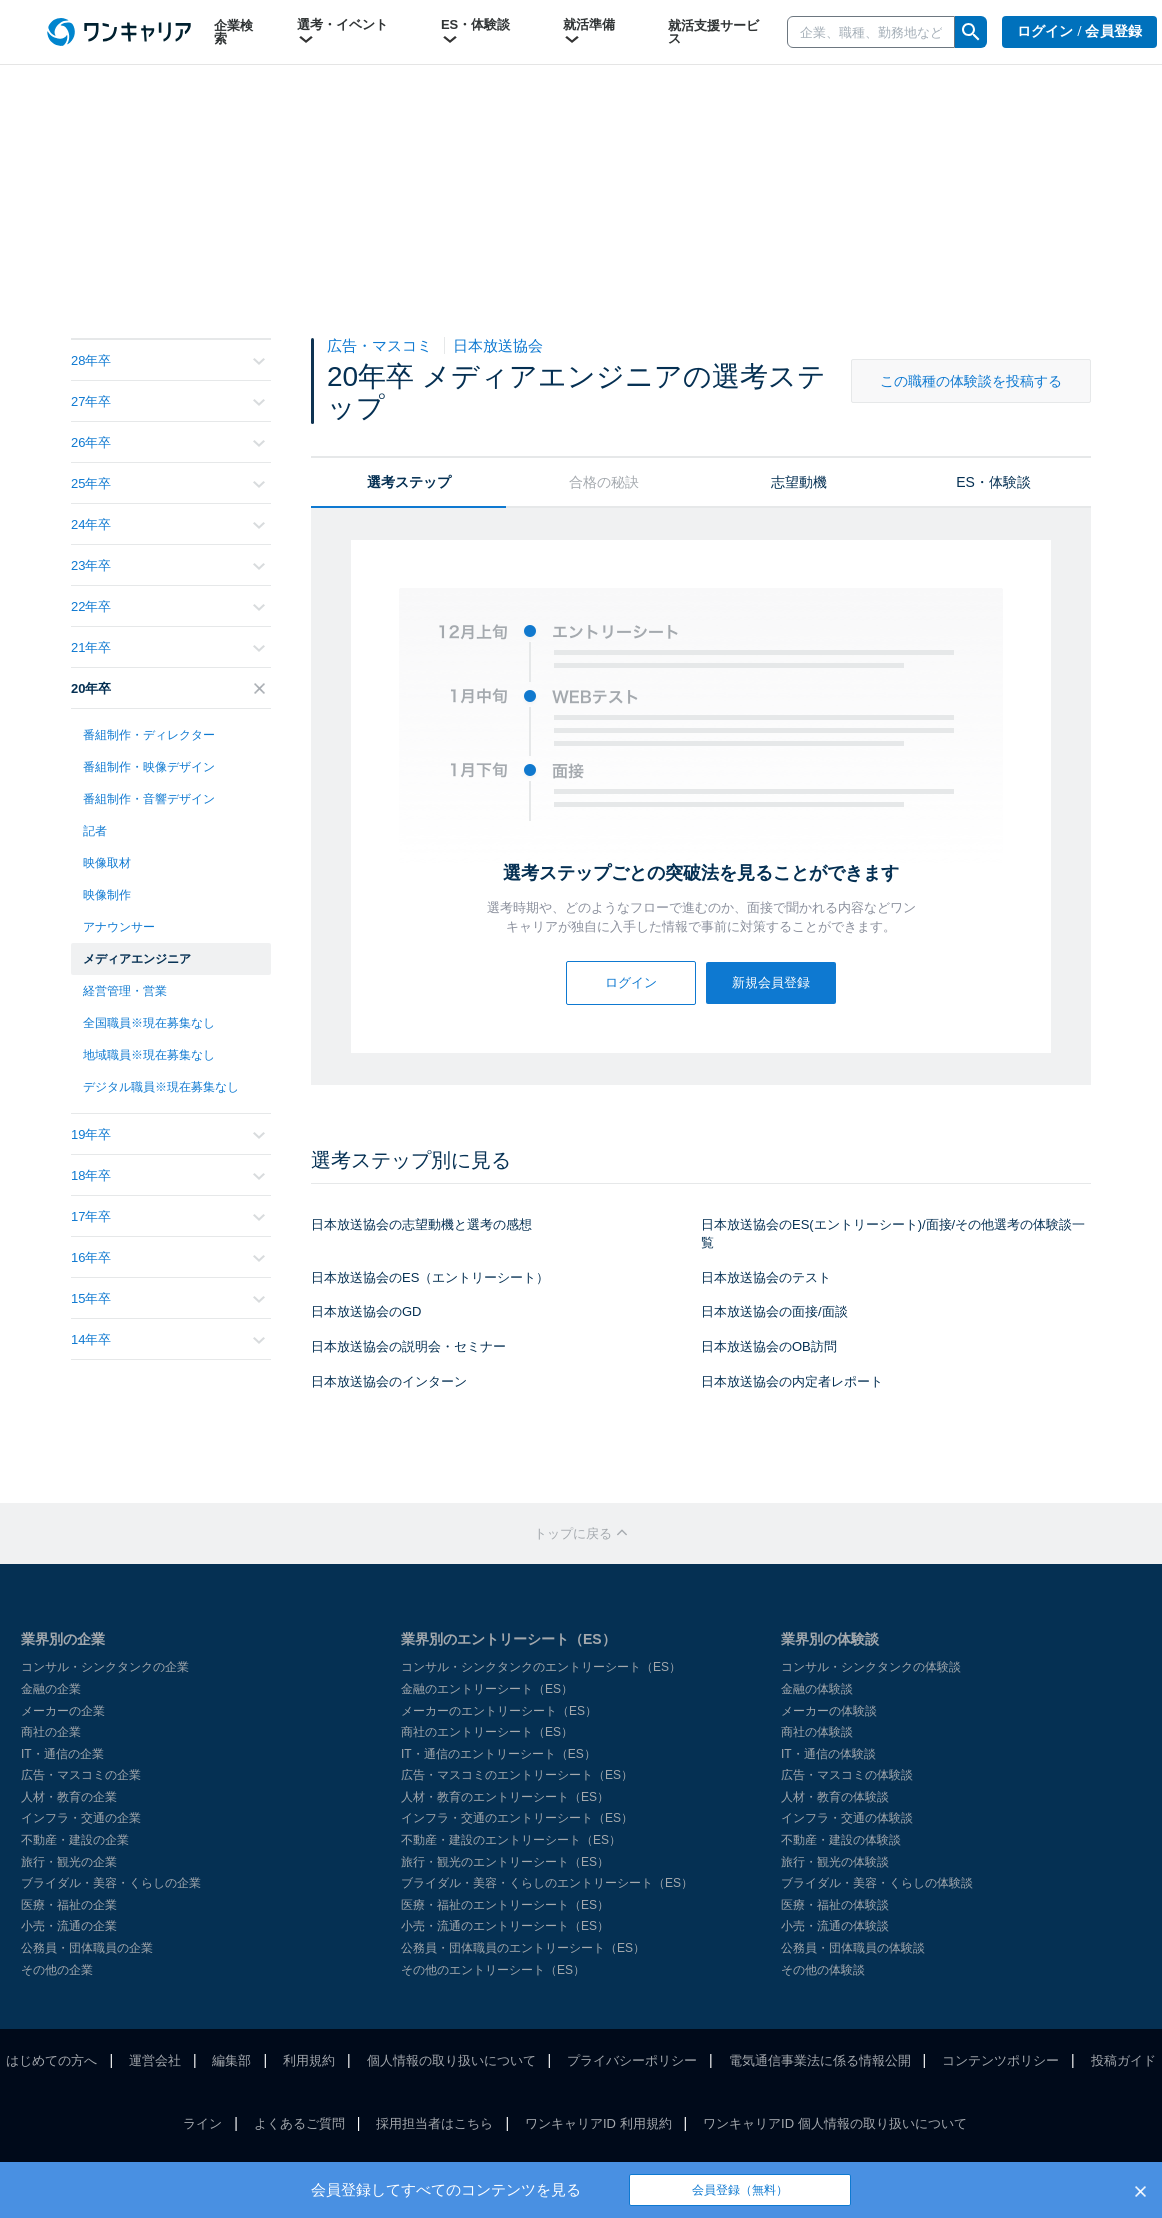 This screenshot has width=1162, height=2218. What do you see at coordinates (505, 1926) in the screenshot?
I see `小売・流通のエントリーシート（ES）` at bounding box center [505, 1926].